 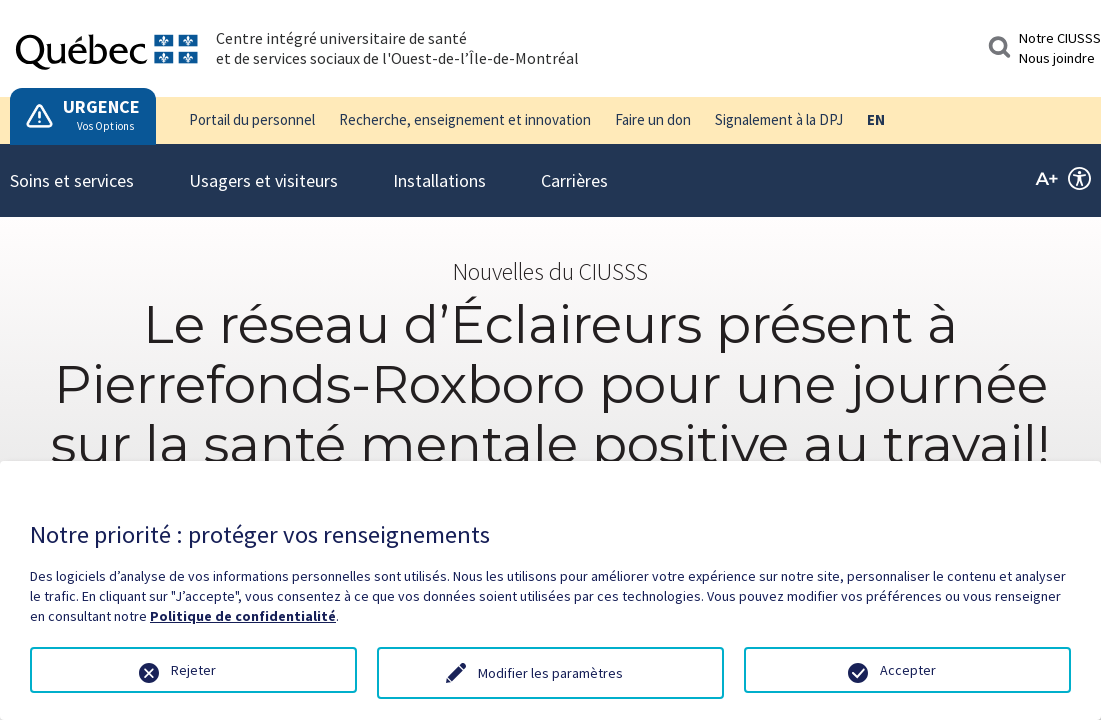 What do you see at coordinates (1060, 38) in the screenshot?
I see `Notre CIUSSS` at bounding box center [1060, 38].